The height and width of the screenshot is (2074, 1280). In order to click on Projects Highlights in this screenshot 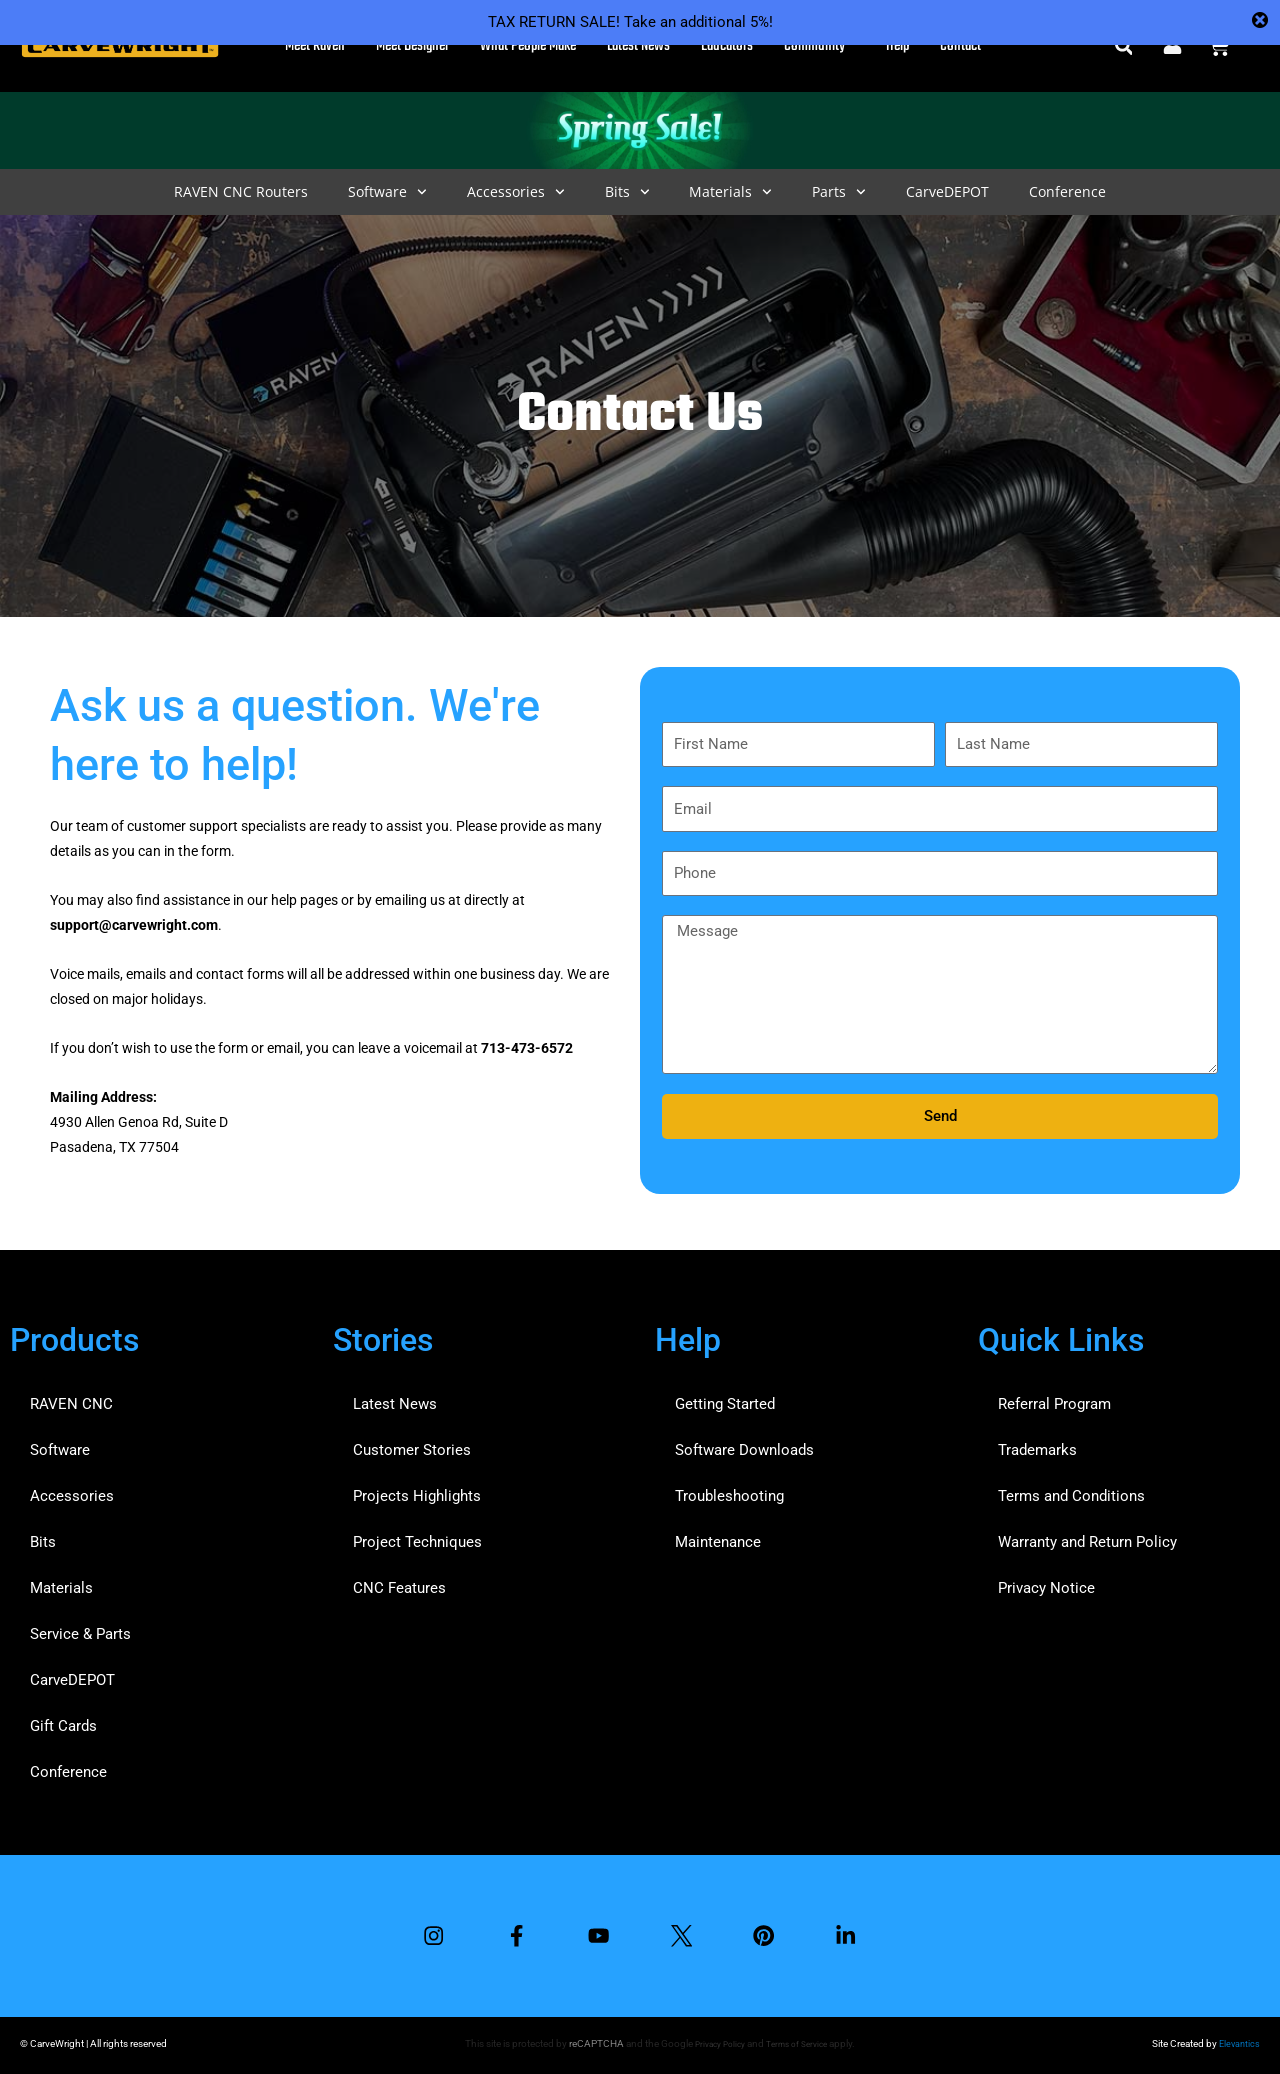, I will do `click(417, 1491)`.